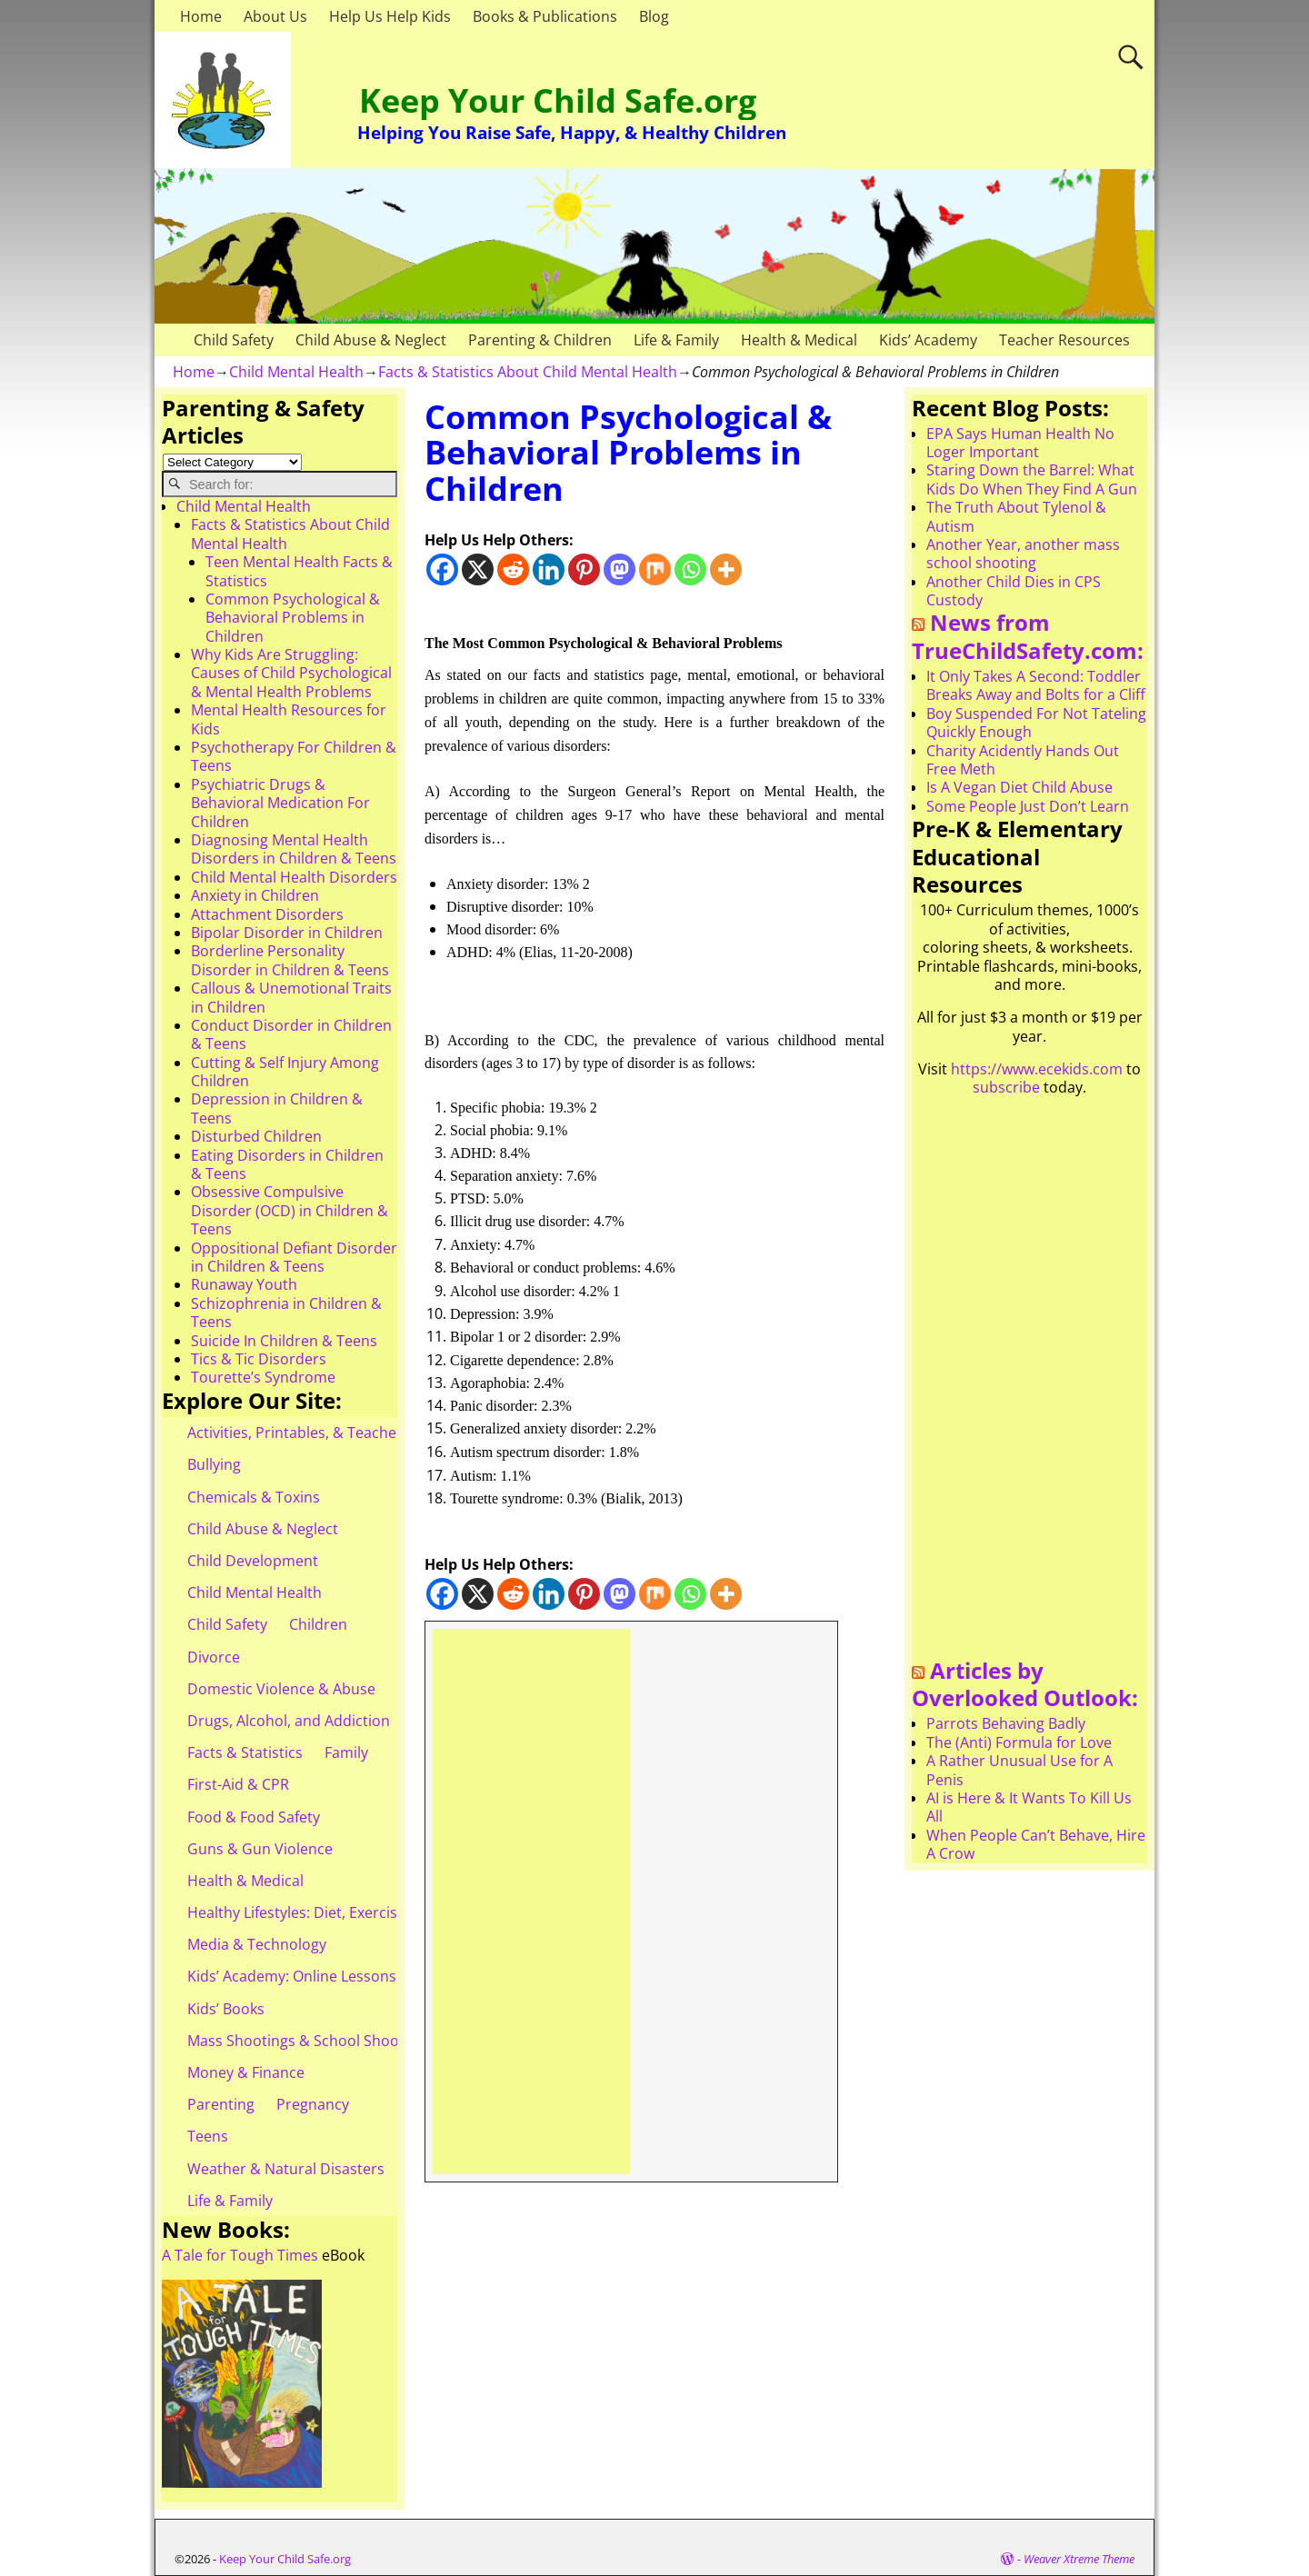  What do you see at coordinates (332, 1433) in the screenshot?
I see `Activities, Printables, & Teacher Resources` at bounding box center [332, 1433].